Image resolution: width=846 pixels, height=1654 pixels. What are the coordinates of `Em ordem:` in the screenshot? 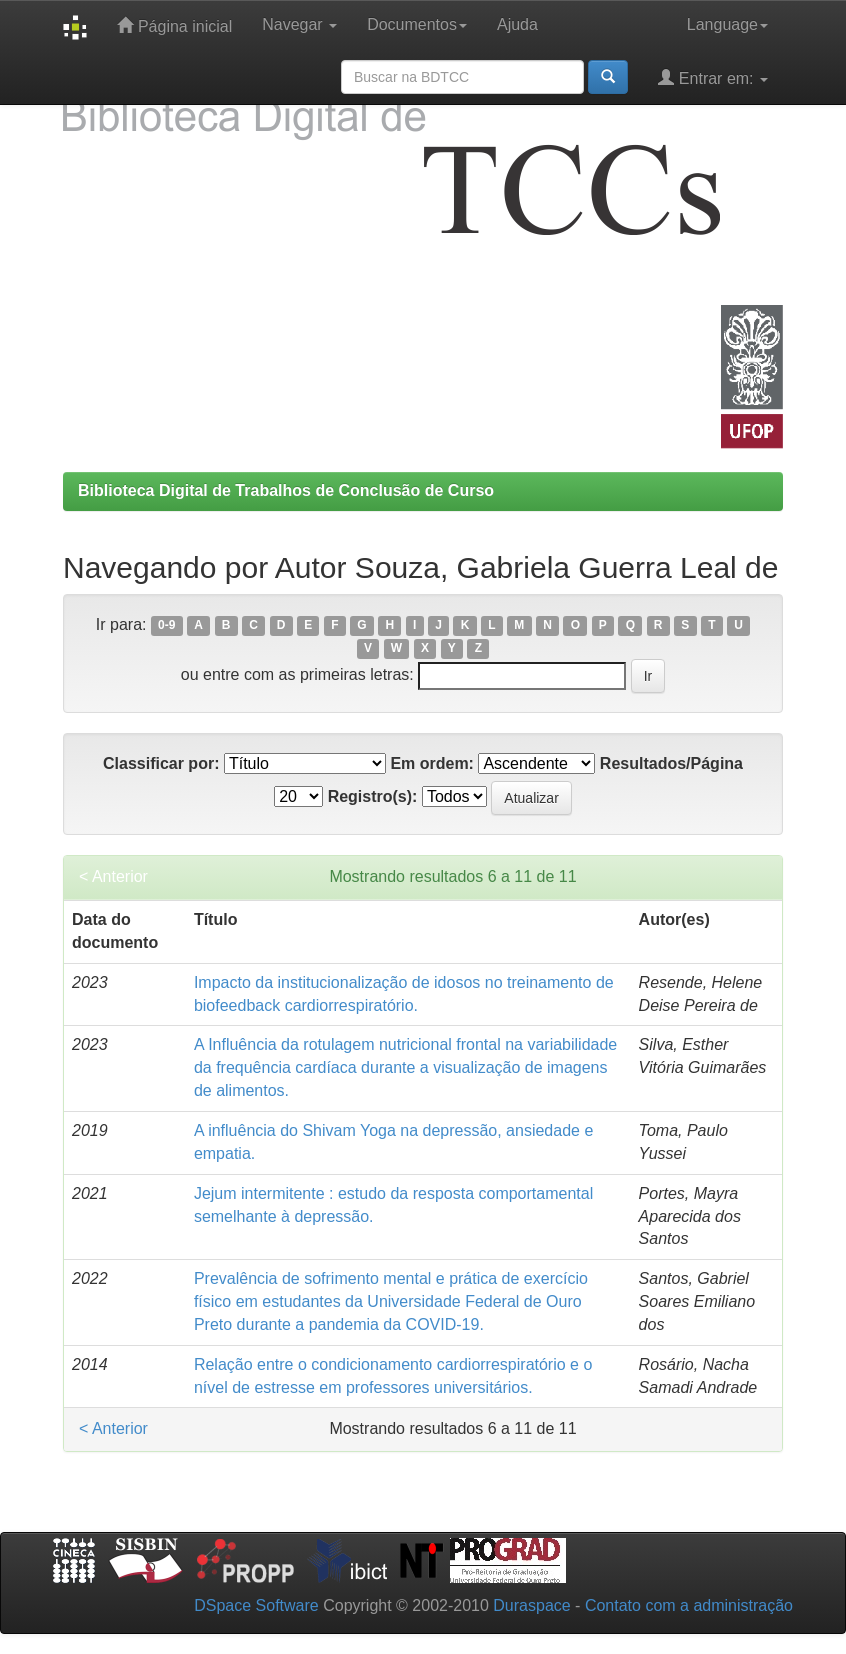 It's located at (432, 763).